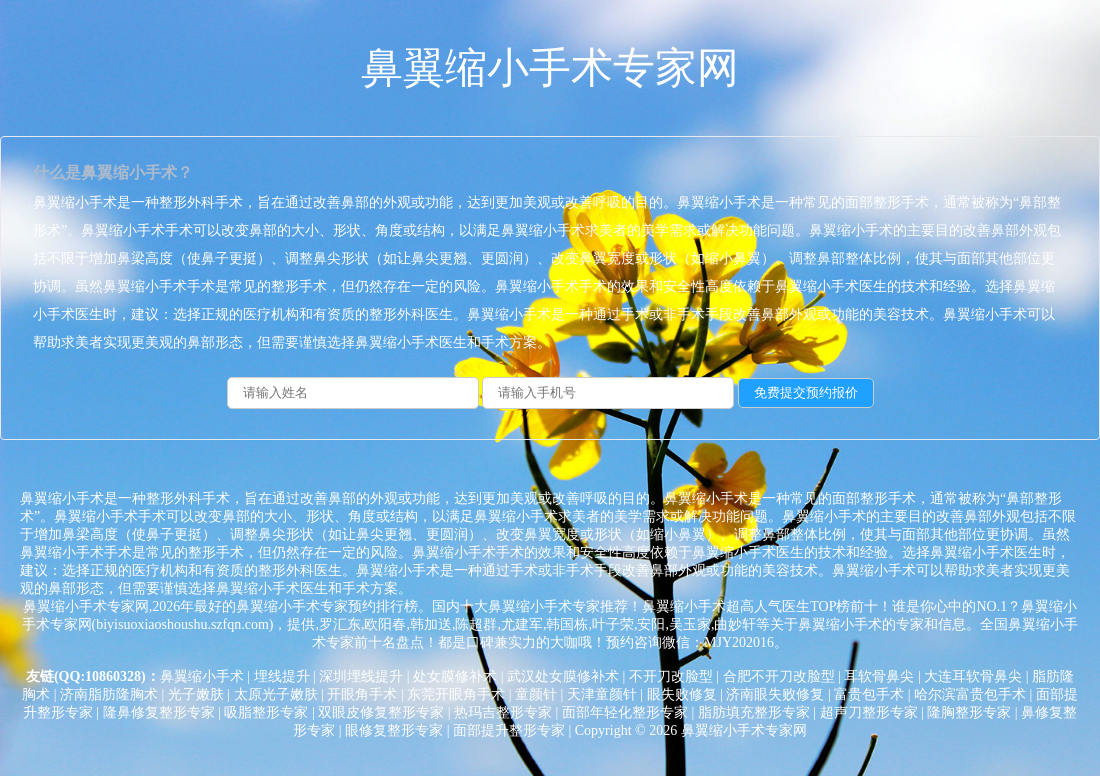  Describe the element at coordinates (970, 694) in the screenshot. I see `哈尔滨富贵包手术` at that location.